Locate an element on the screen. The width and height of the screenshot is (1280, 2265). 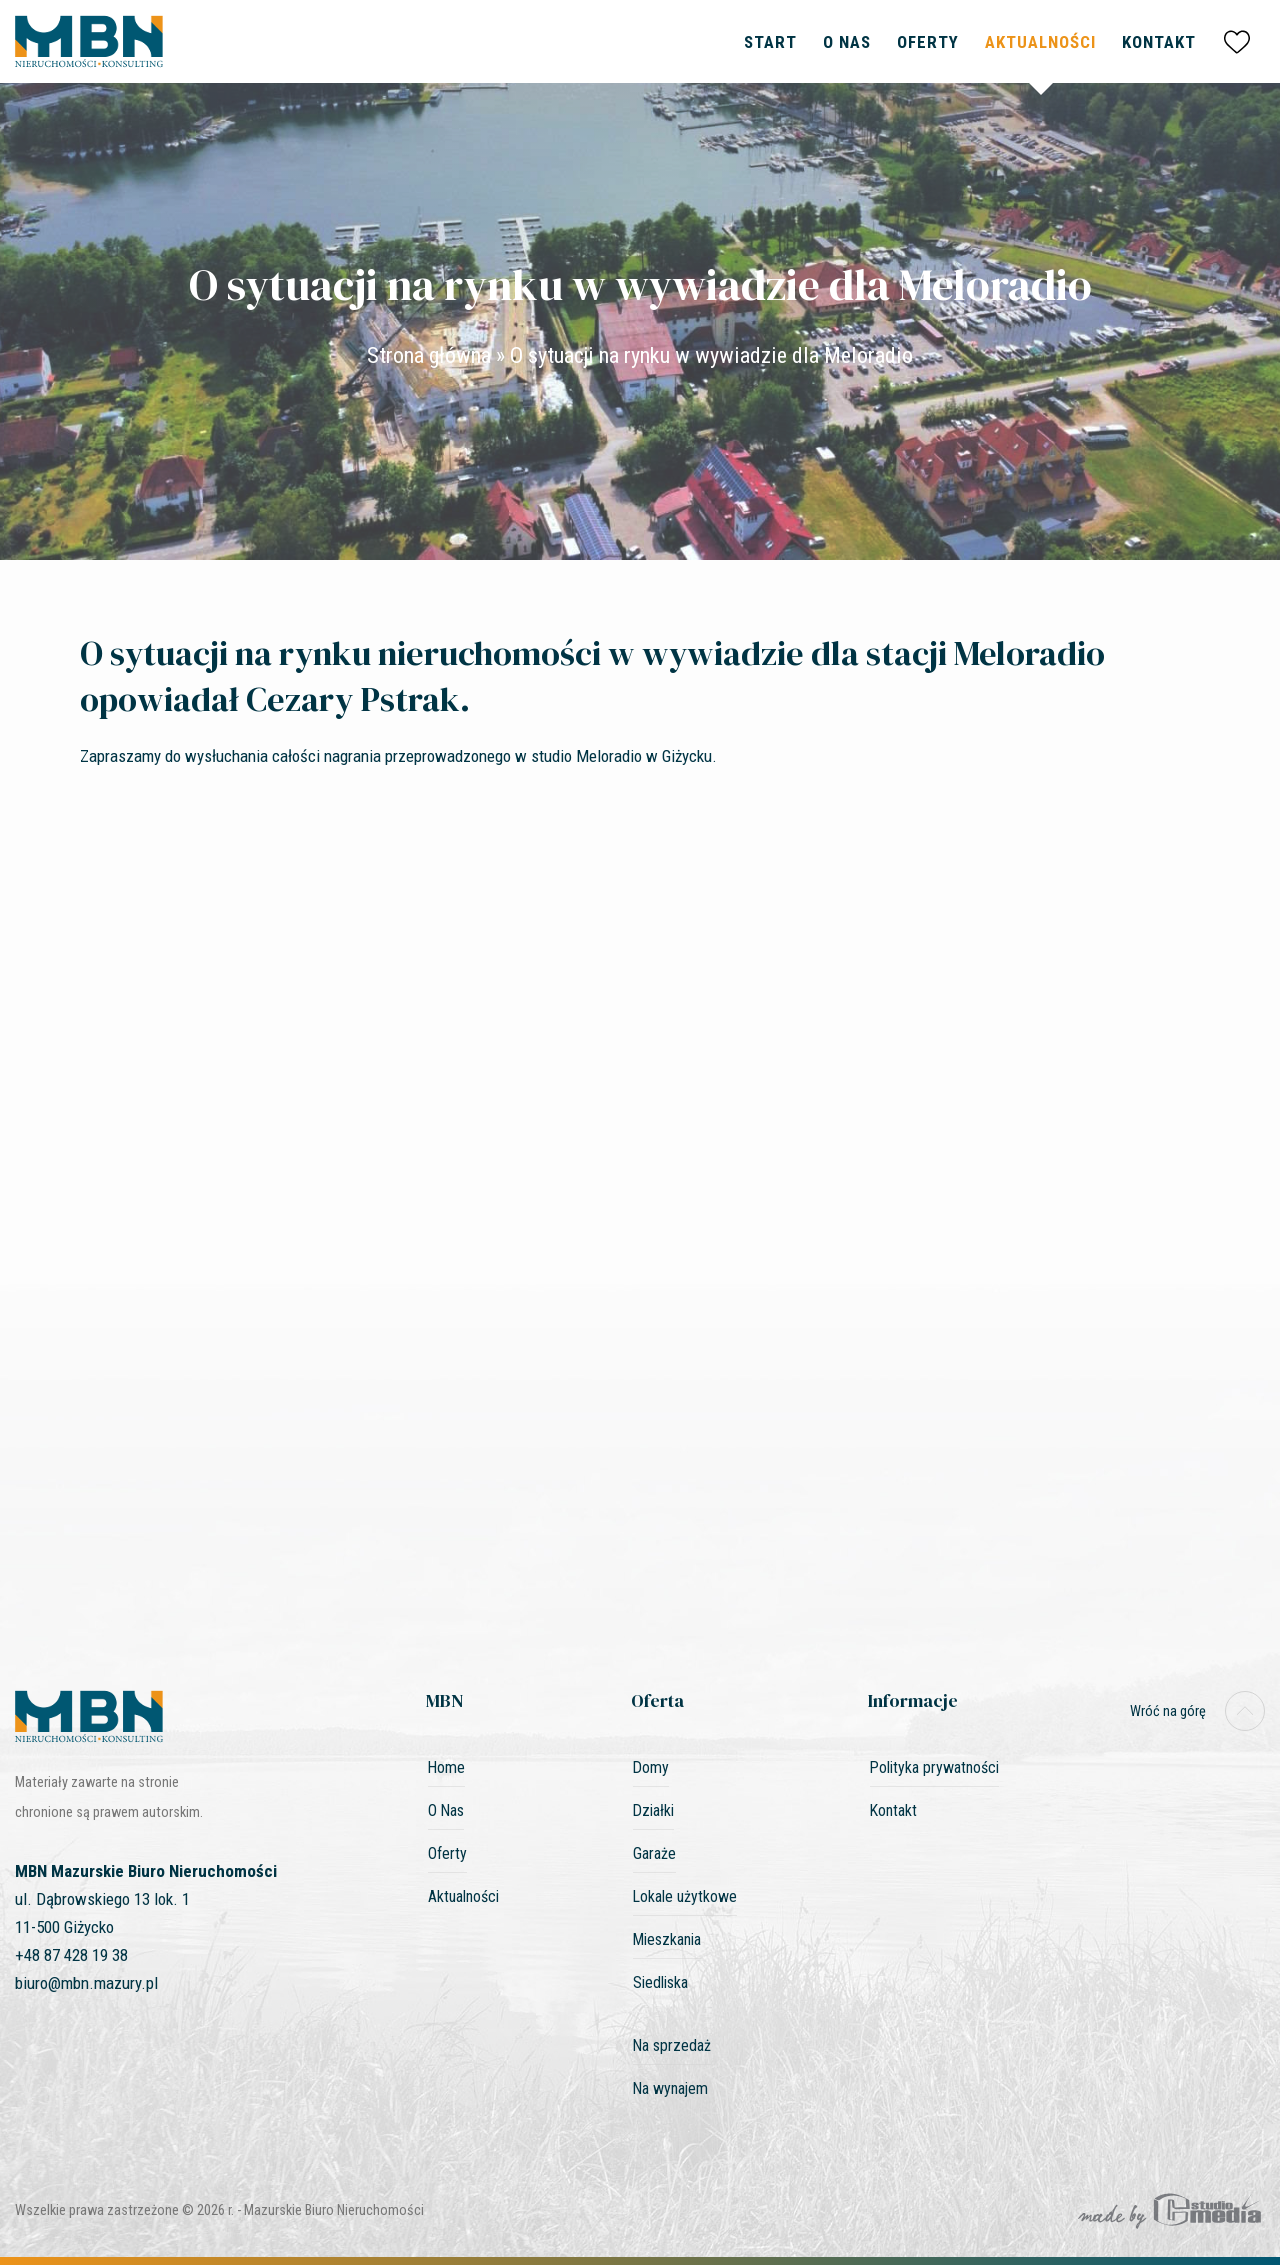
Kontakt is located at coordinates (1159, 42).